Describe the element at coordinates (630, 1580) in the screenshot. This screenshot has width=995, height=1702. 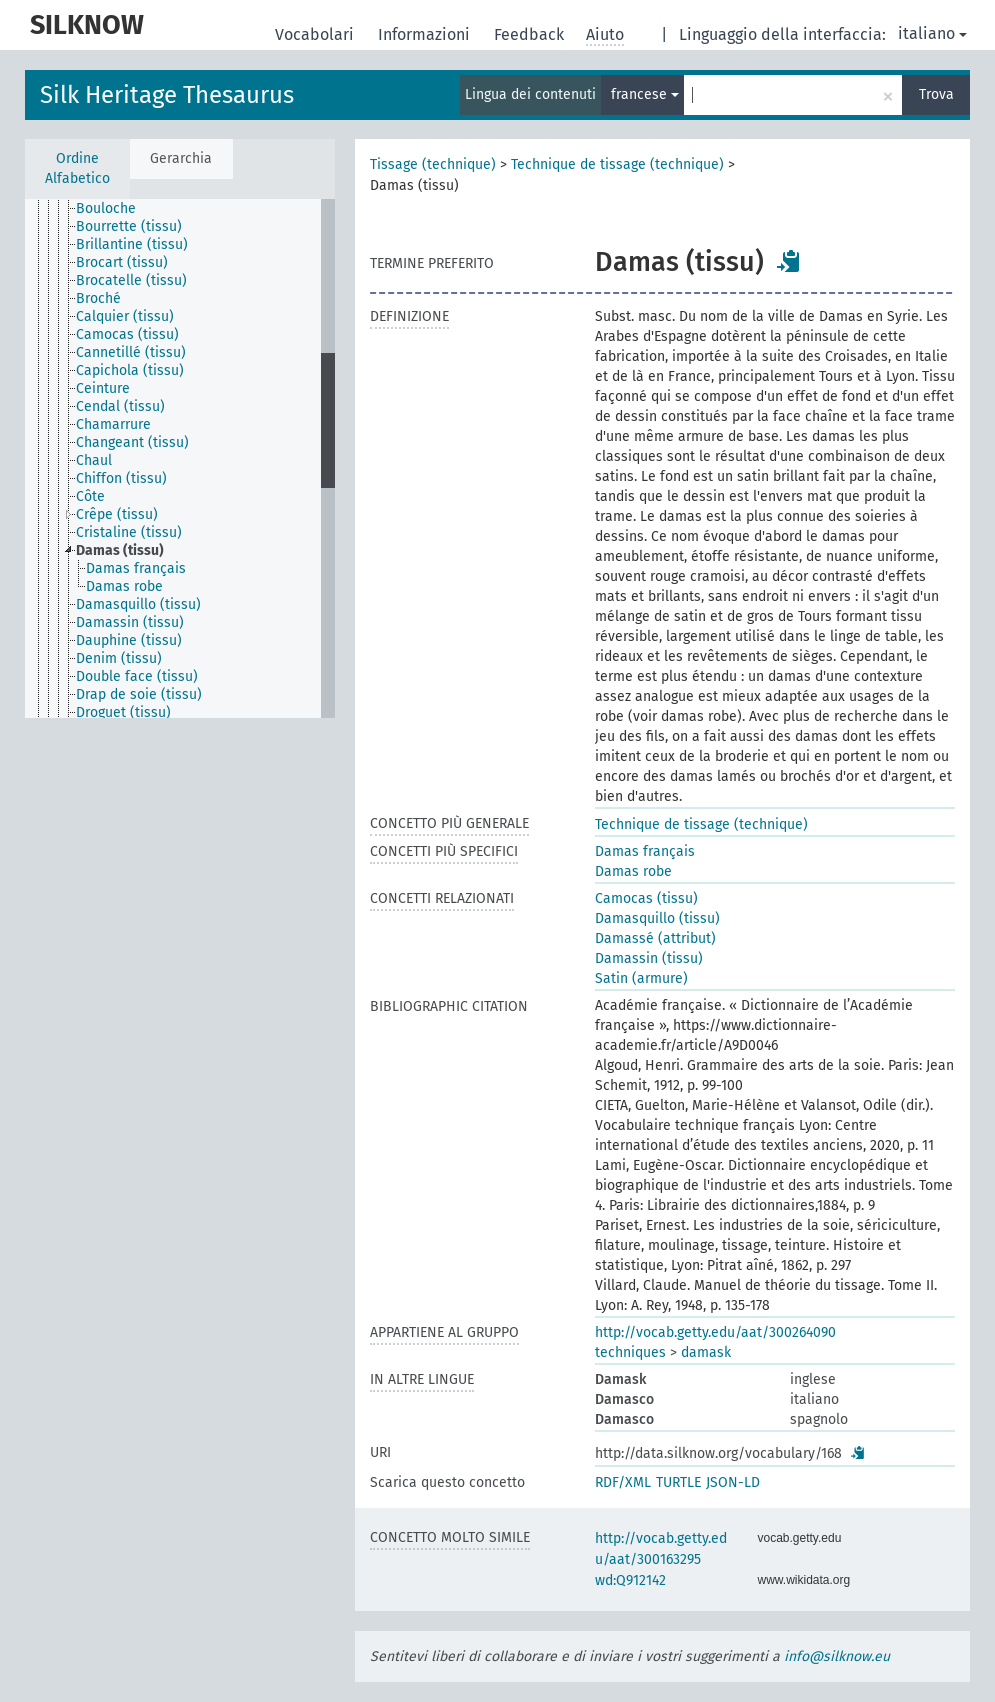
I see `wd:Q912142` at that location.